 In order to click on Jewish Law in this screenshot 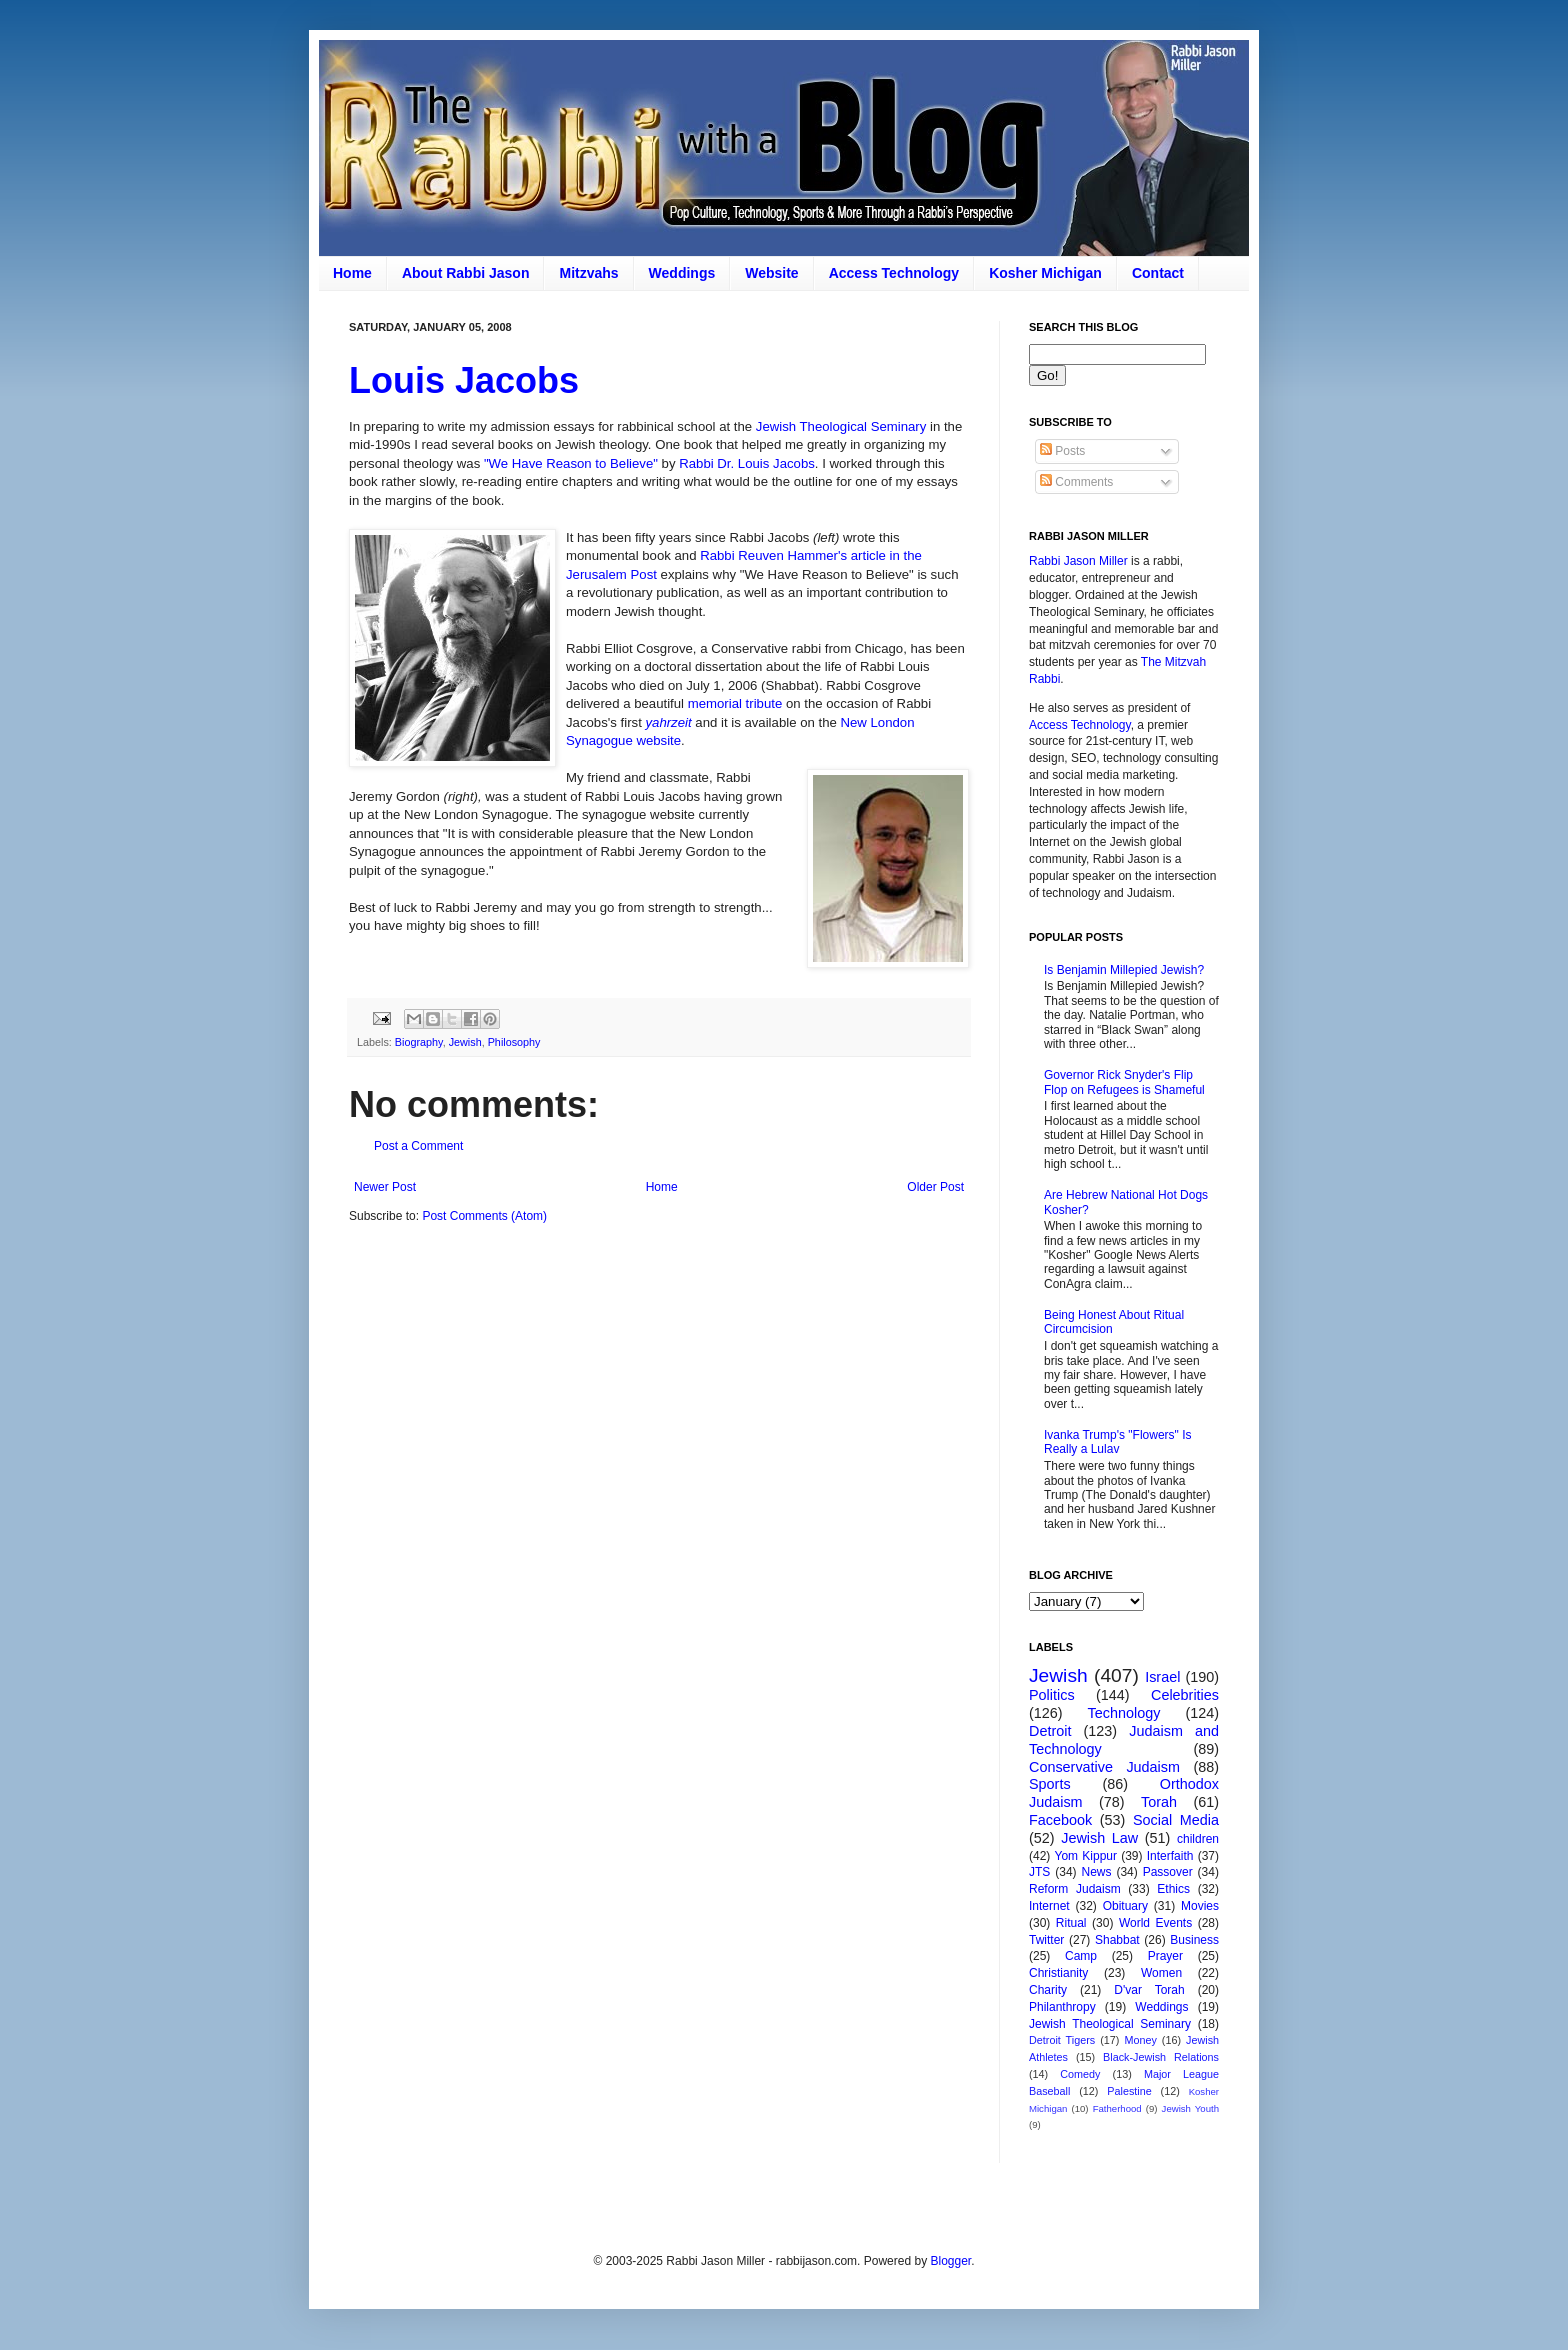, I will do `click(1099, 1838)`.